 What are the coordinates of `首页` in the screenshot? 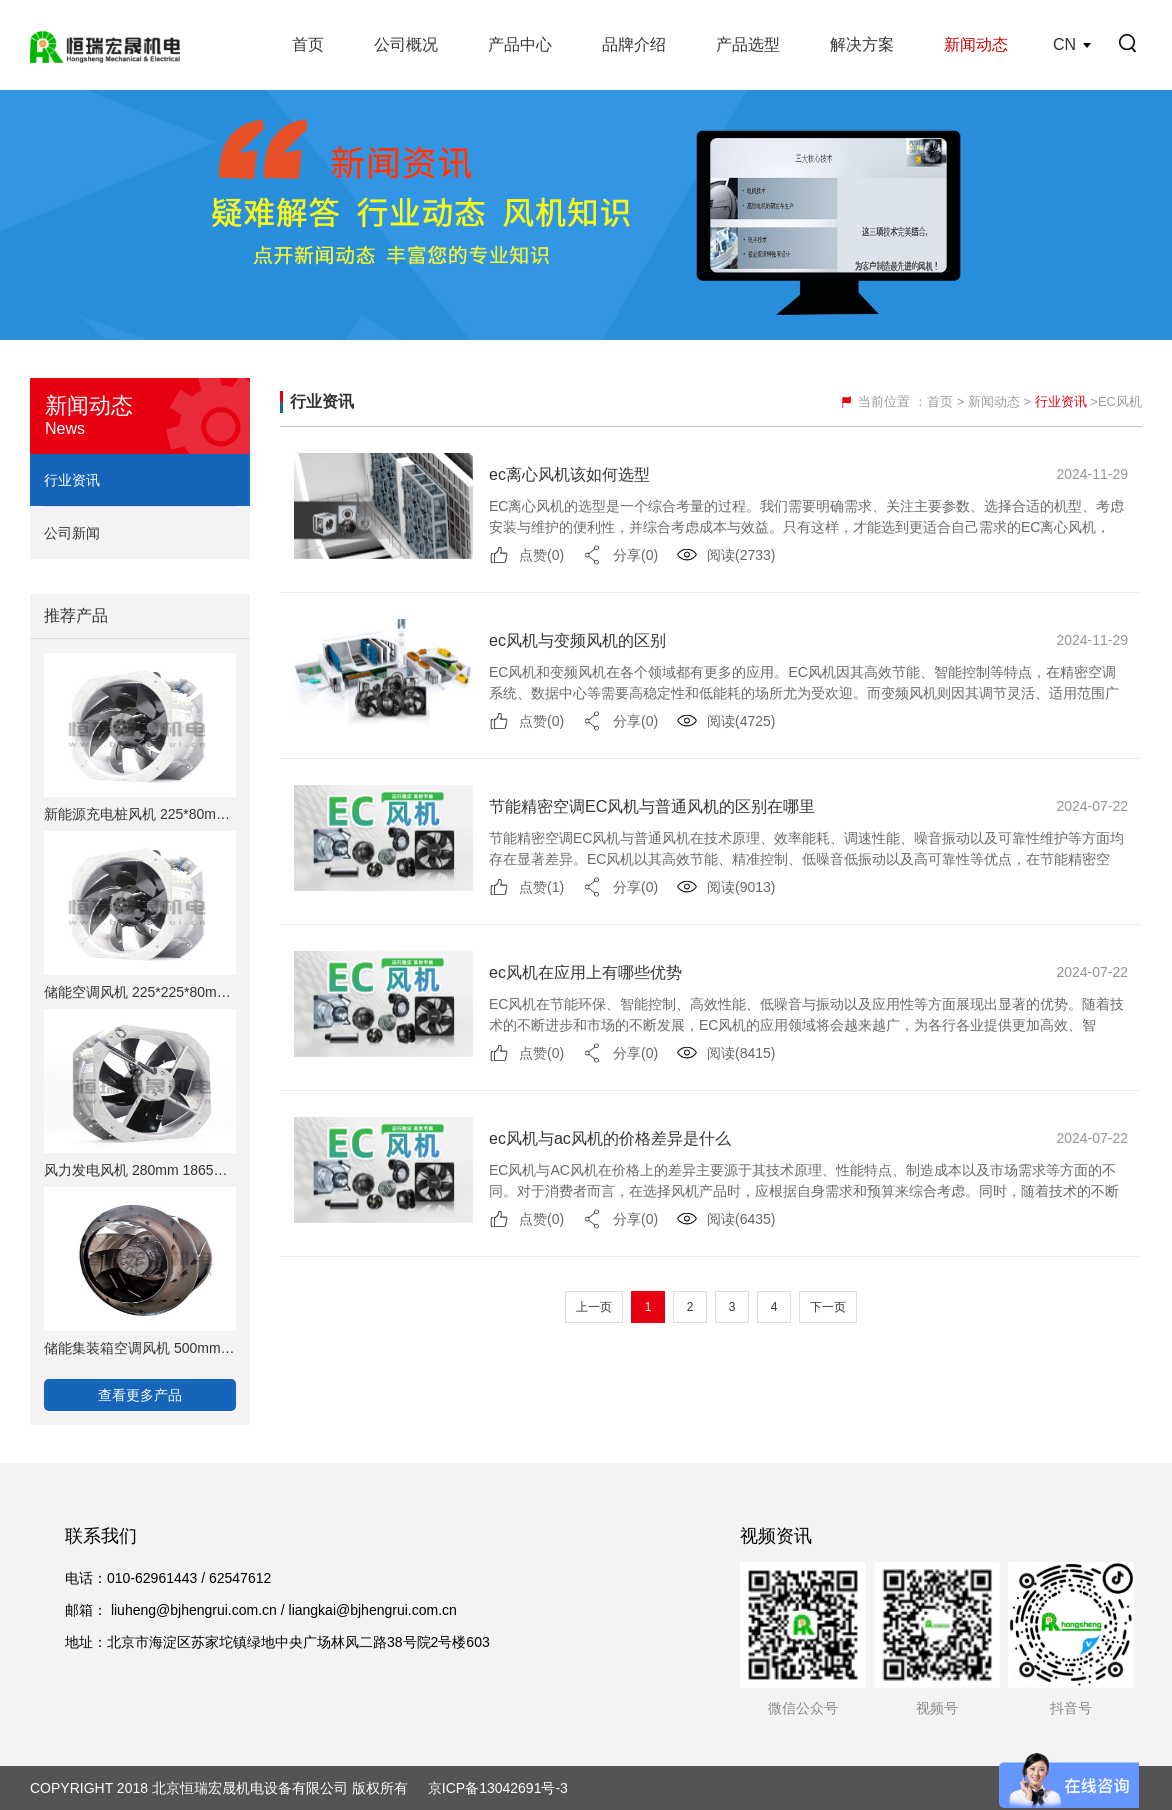 It's located at (308, 44).